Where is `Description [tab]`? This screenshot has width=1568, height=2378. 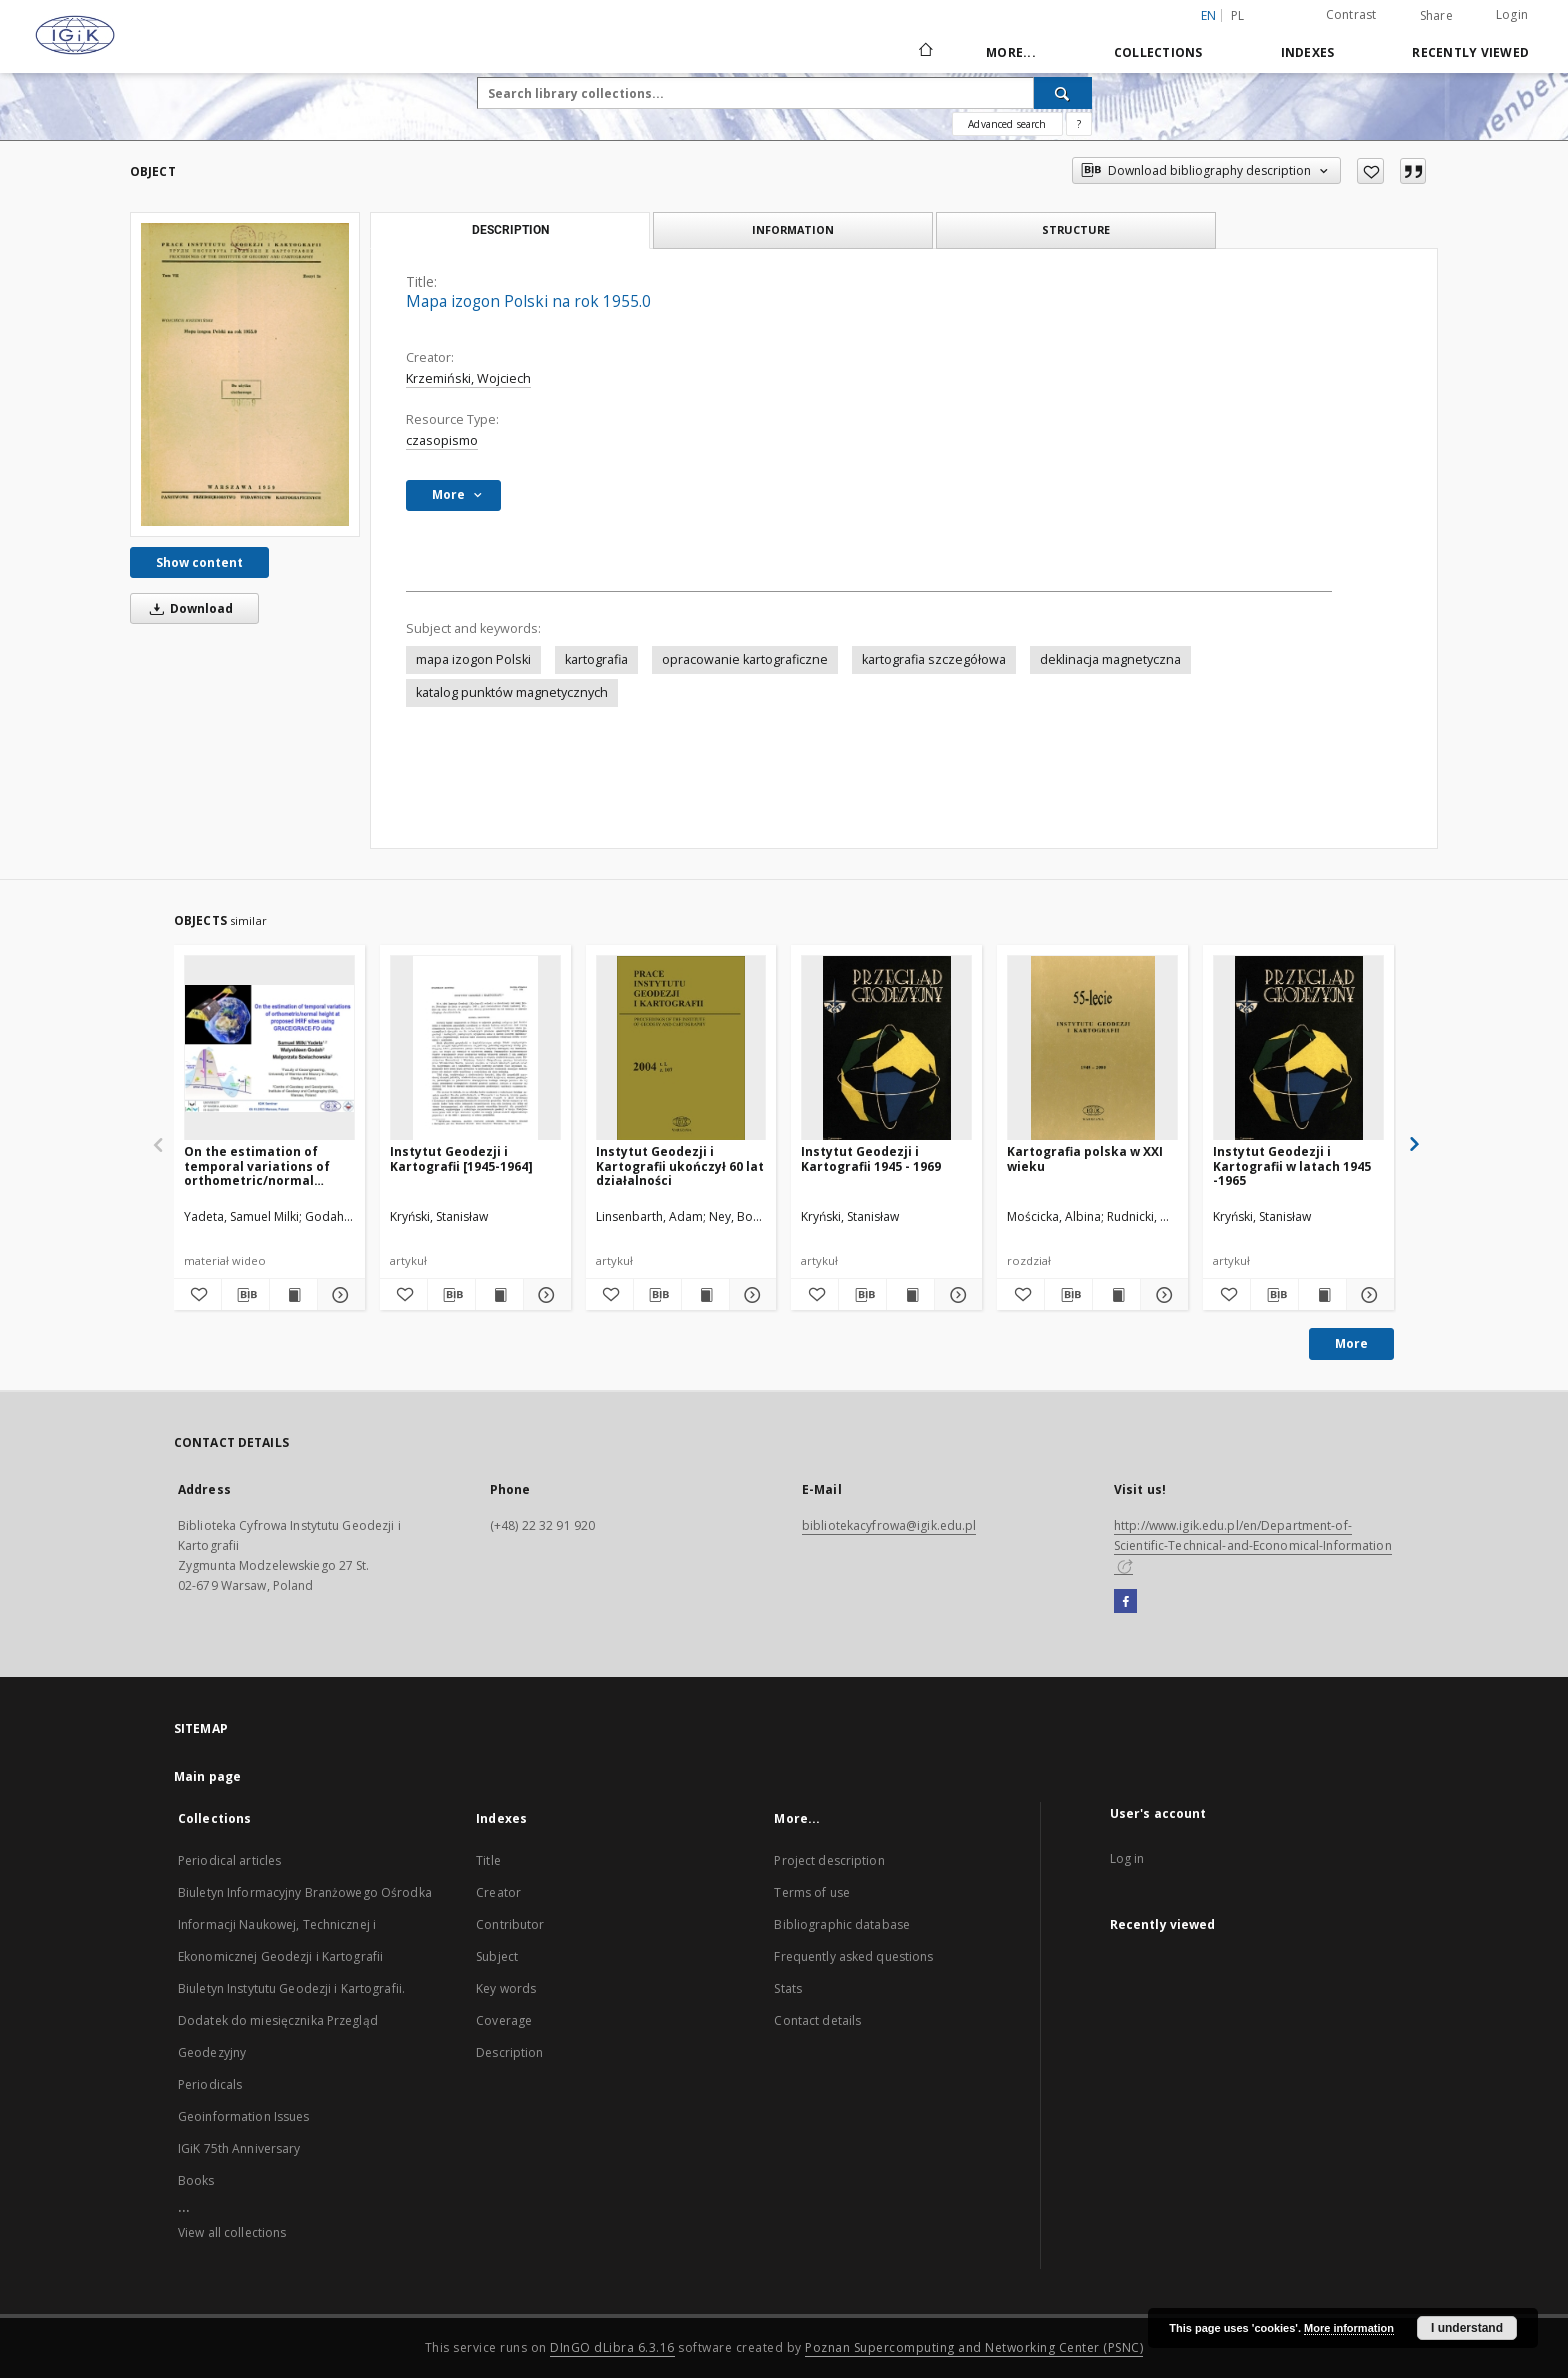 Description [tab] is located at coordinates (510, 230).